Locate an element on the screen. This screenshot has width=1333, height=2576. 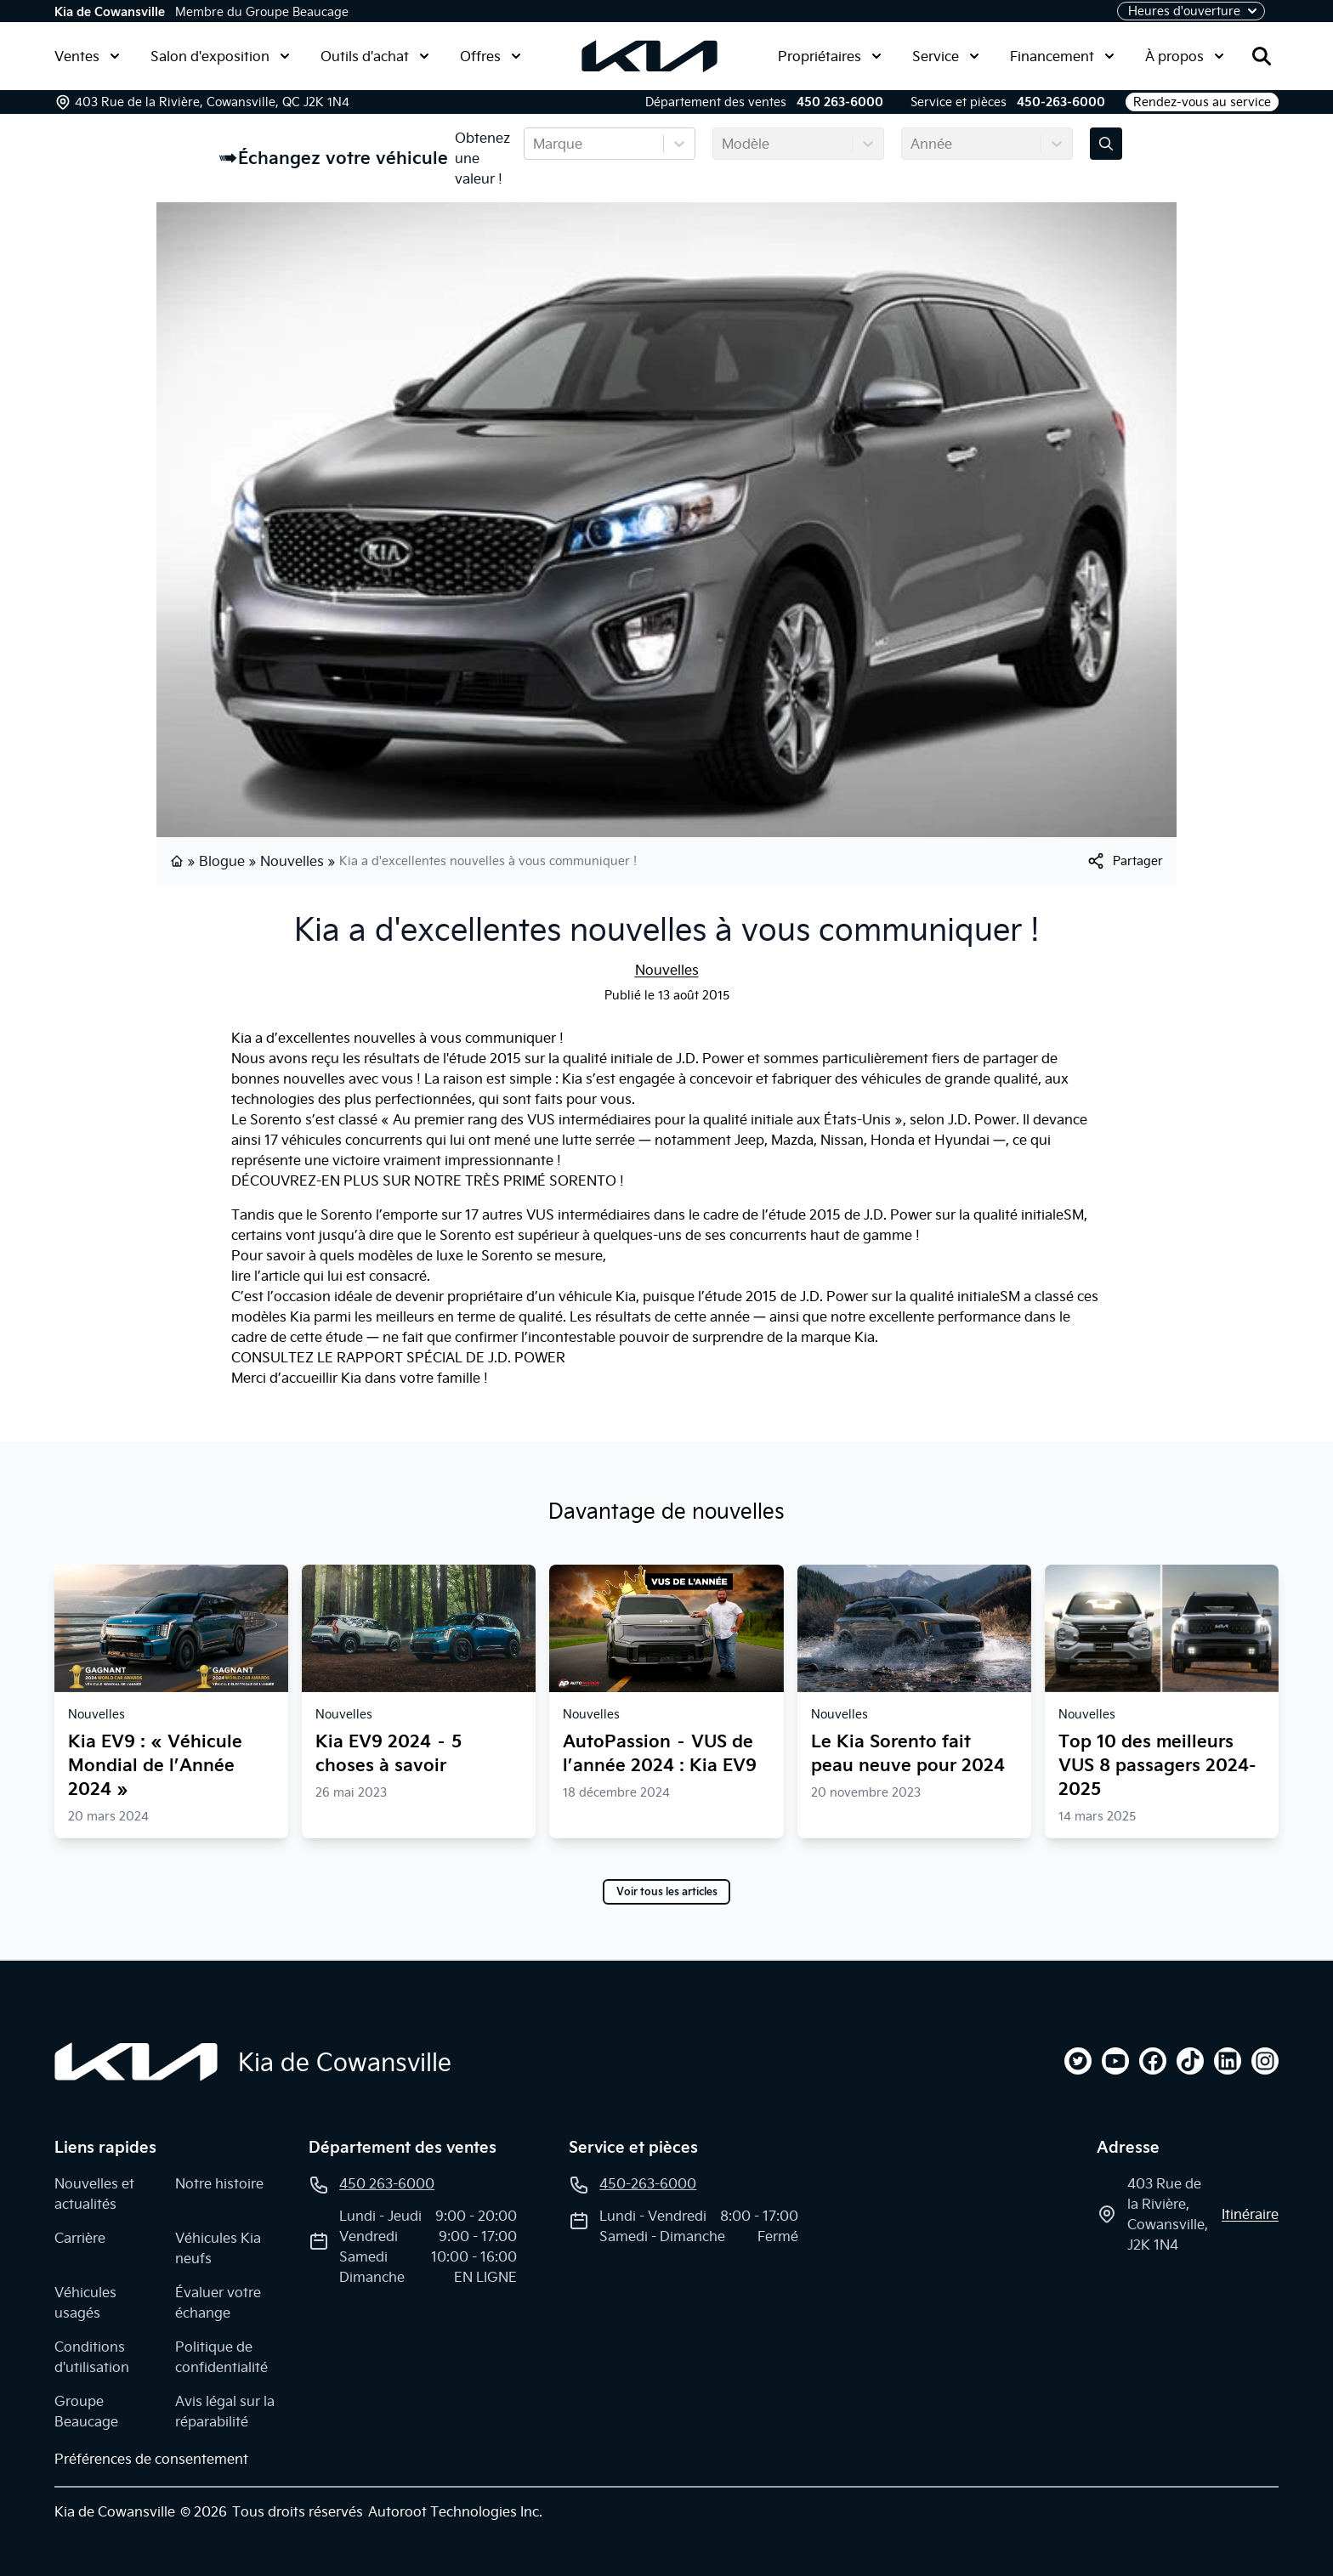
[[object Object]] is located at coordinates (1124, 861).